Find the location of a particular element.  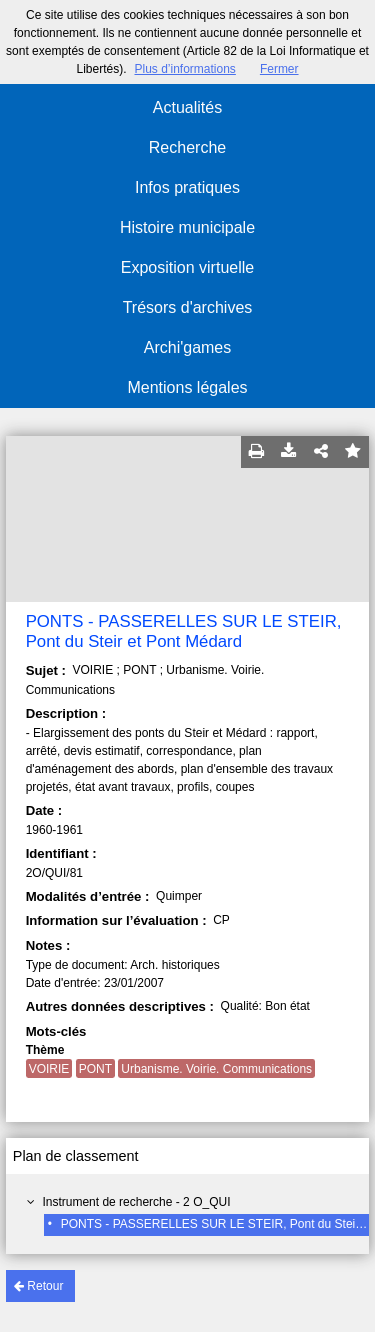

Fermer is located at coordinates (279, 69).